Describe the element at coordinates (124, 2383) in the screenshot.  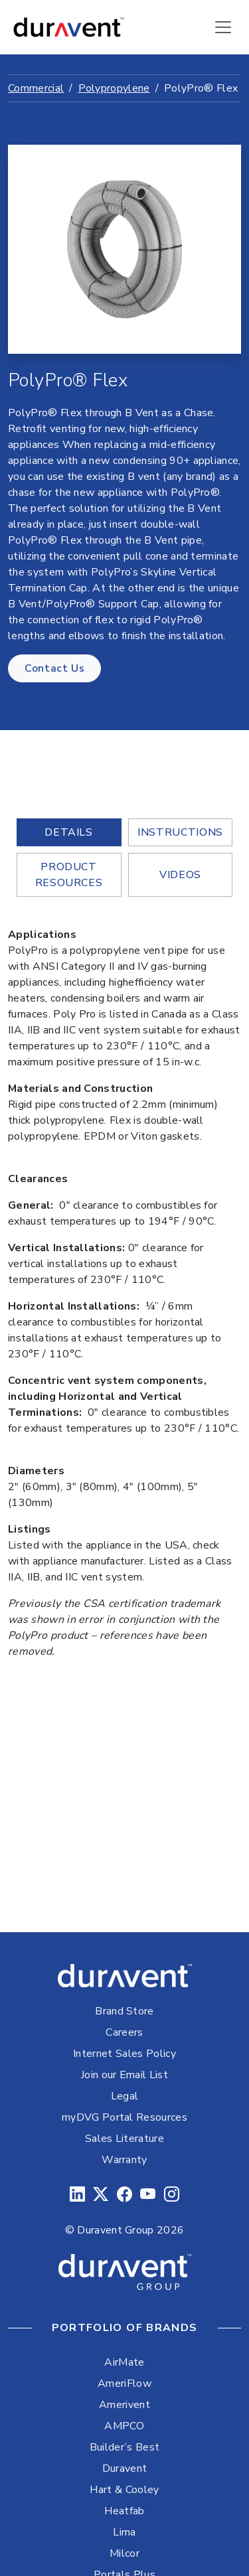
I see `AmeriFlow` at that location.